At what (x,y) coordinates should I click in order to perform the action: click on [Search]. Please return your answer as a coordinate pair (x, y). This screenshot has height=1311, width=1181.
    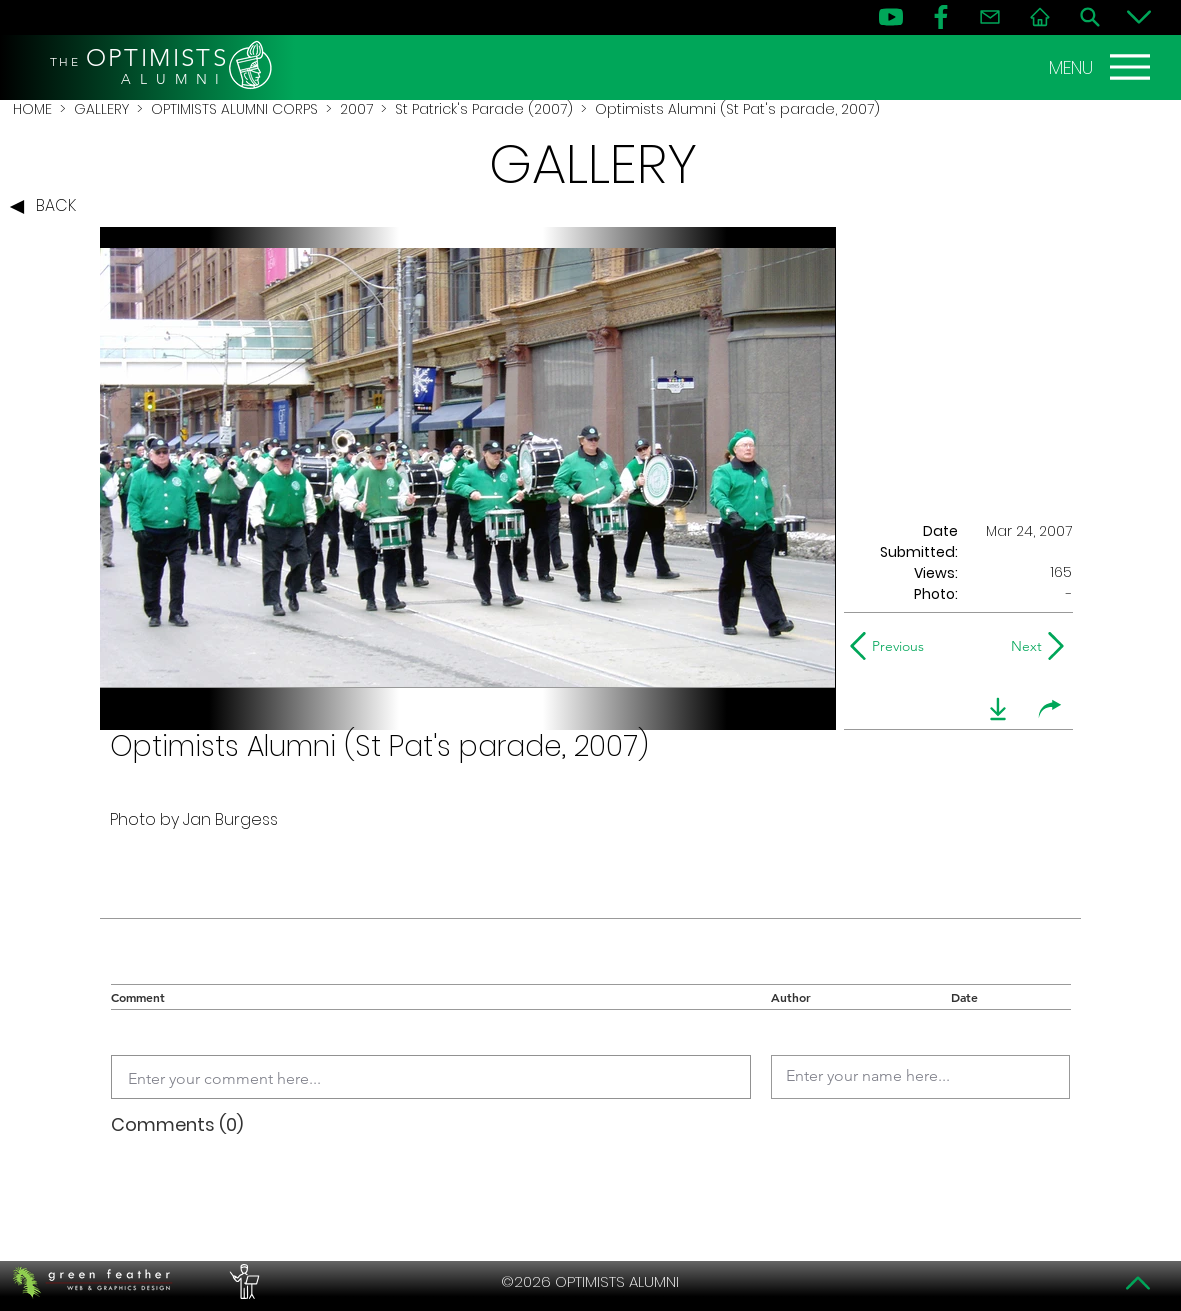
    Looking at the image, I should click on (1090, 17).